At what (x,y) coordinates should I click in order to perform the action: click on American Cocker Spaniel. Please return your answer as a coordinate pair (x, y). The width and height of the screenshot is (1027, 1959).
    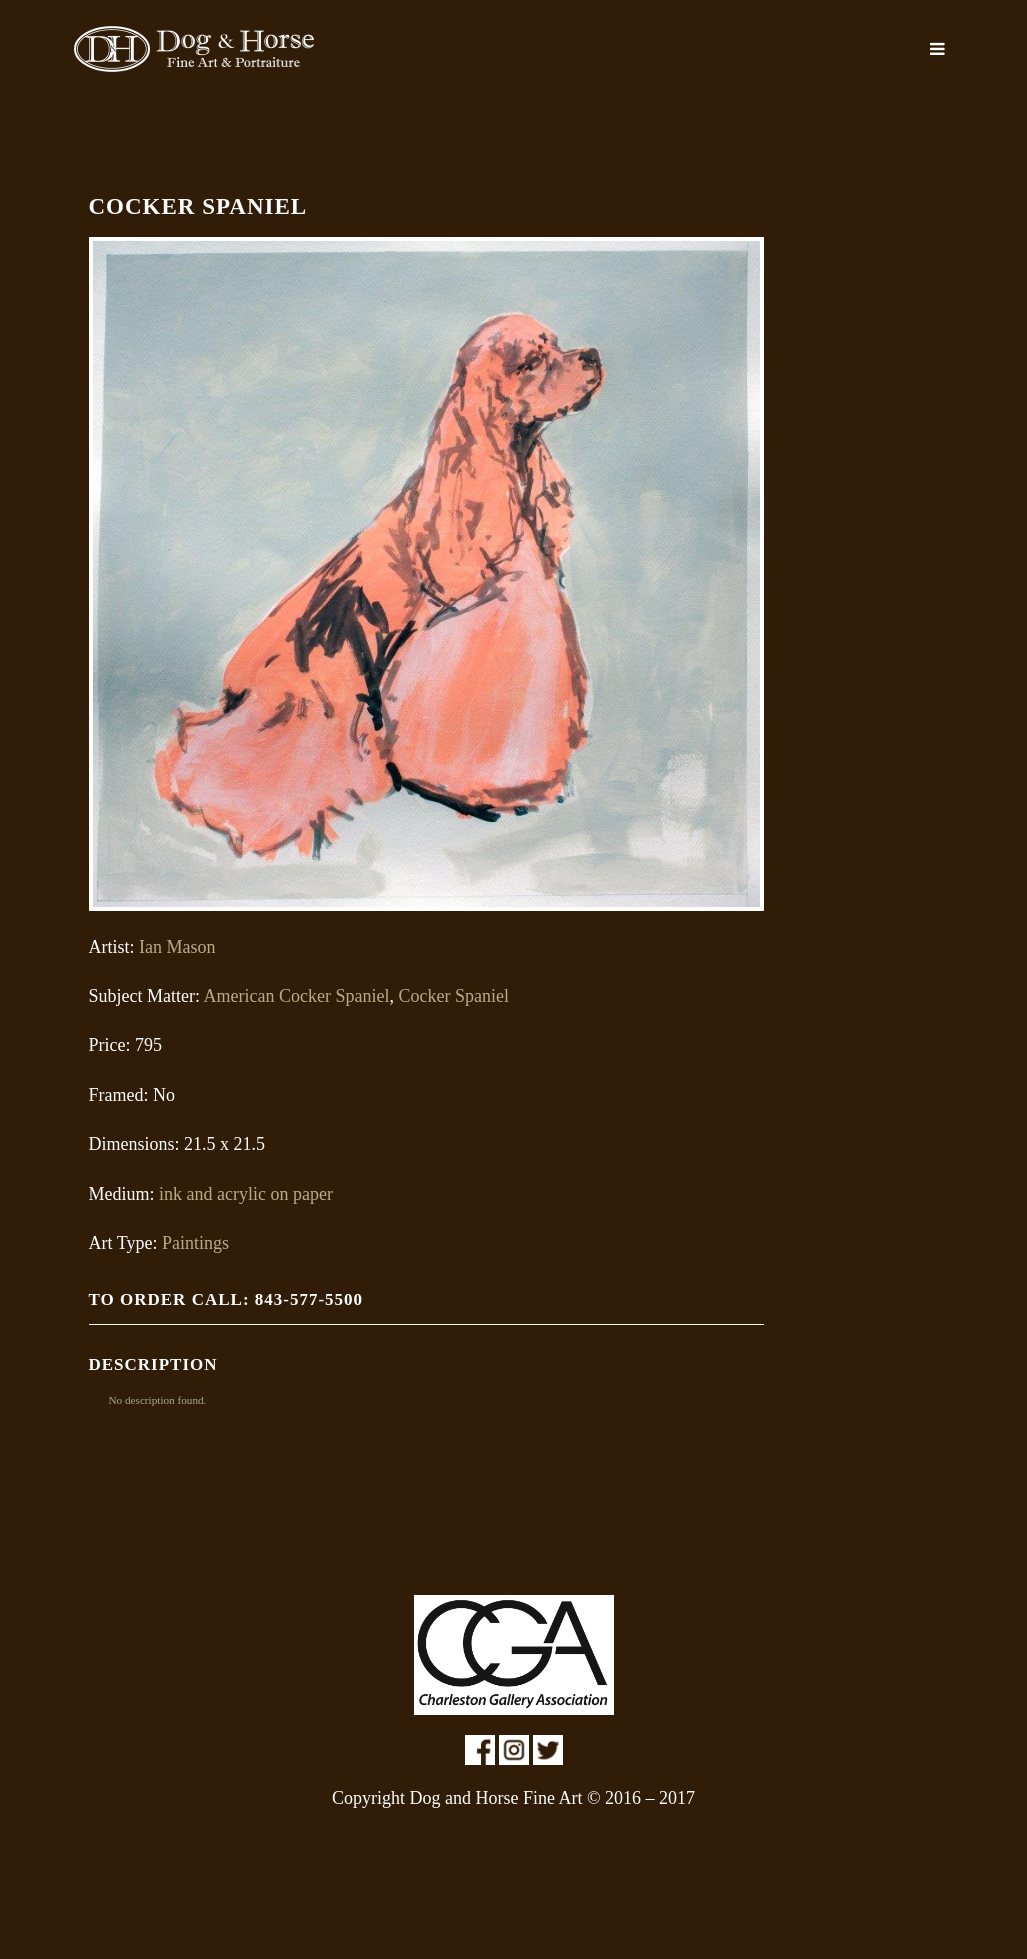
    Looking at the image, I should click on (296, 996).